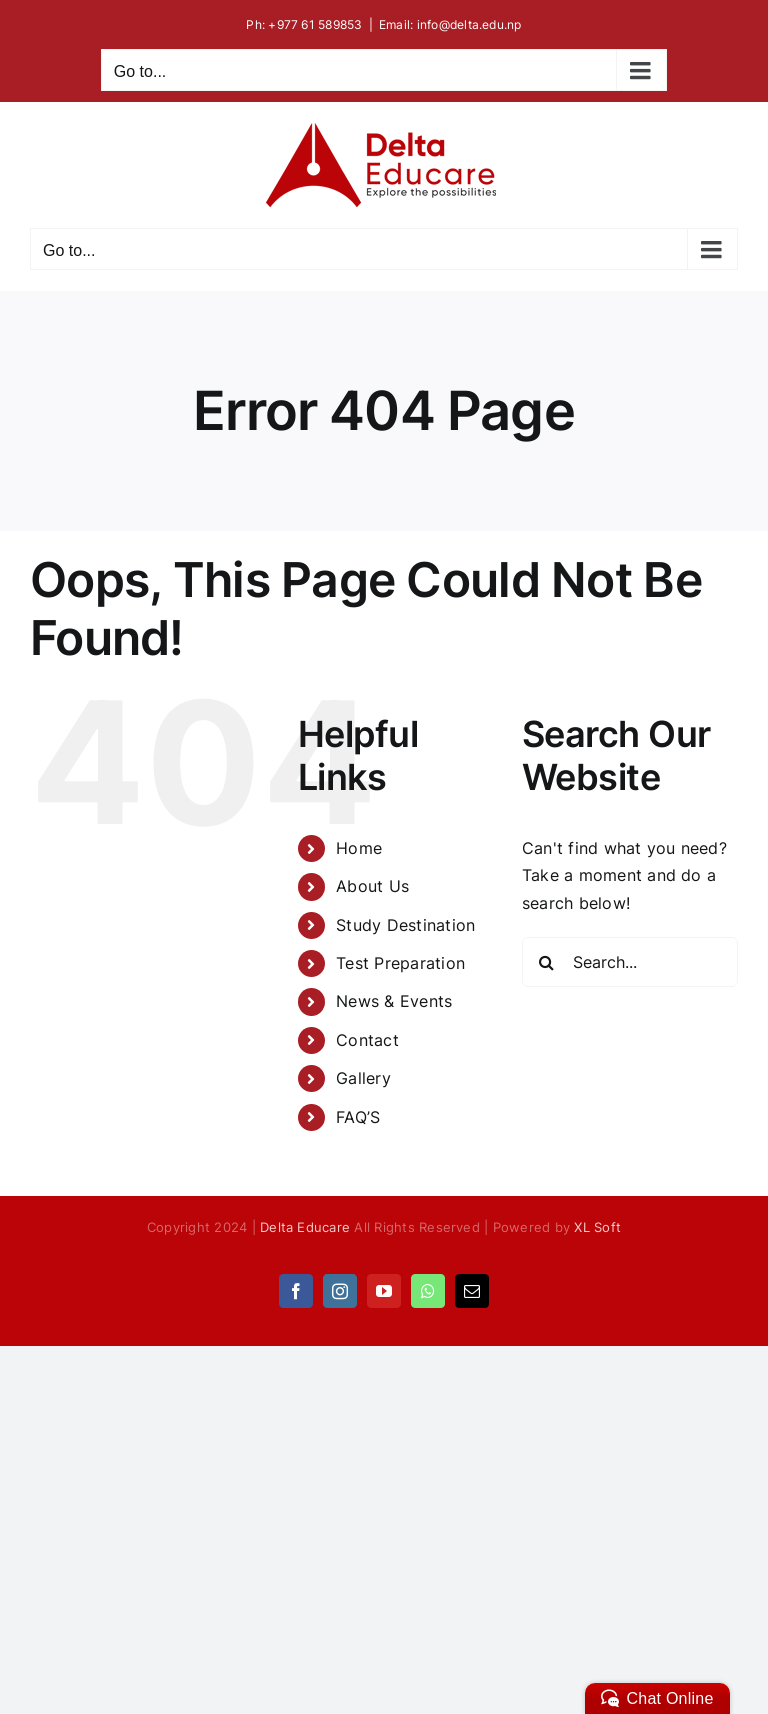 The width and height of the screenshot is (768, 1714). Describe the element at coordinates (547, 962) in the screenshot. I see `[Search]` at that location.